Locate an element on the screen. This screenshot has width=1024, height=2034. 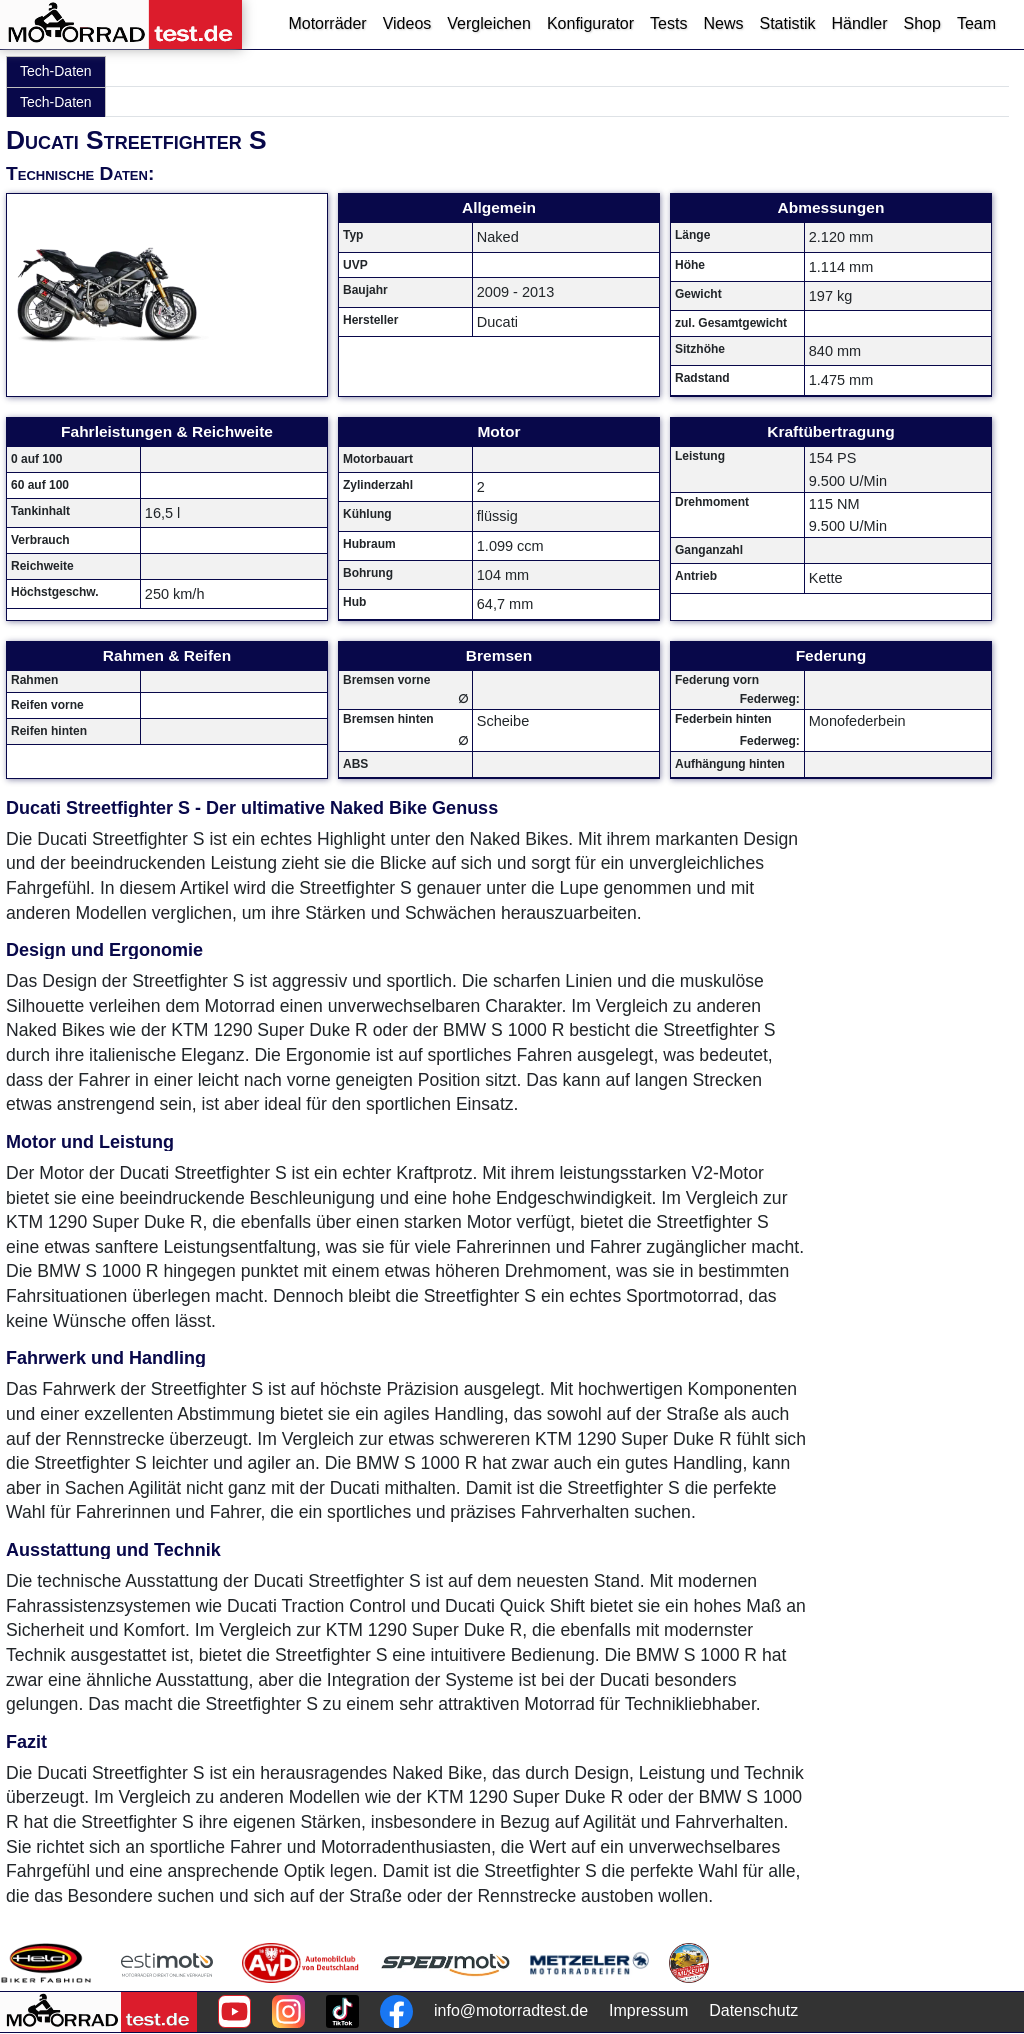
info@motorradtest.de is located at coordinates (511, 2010).